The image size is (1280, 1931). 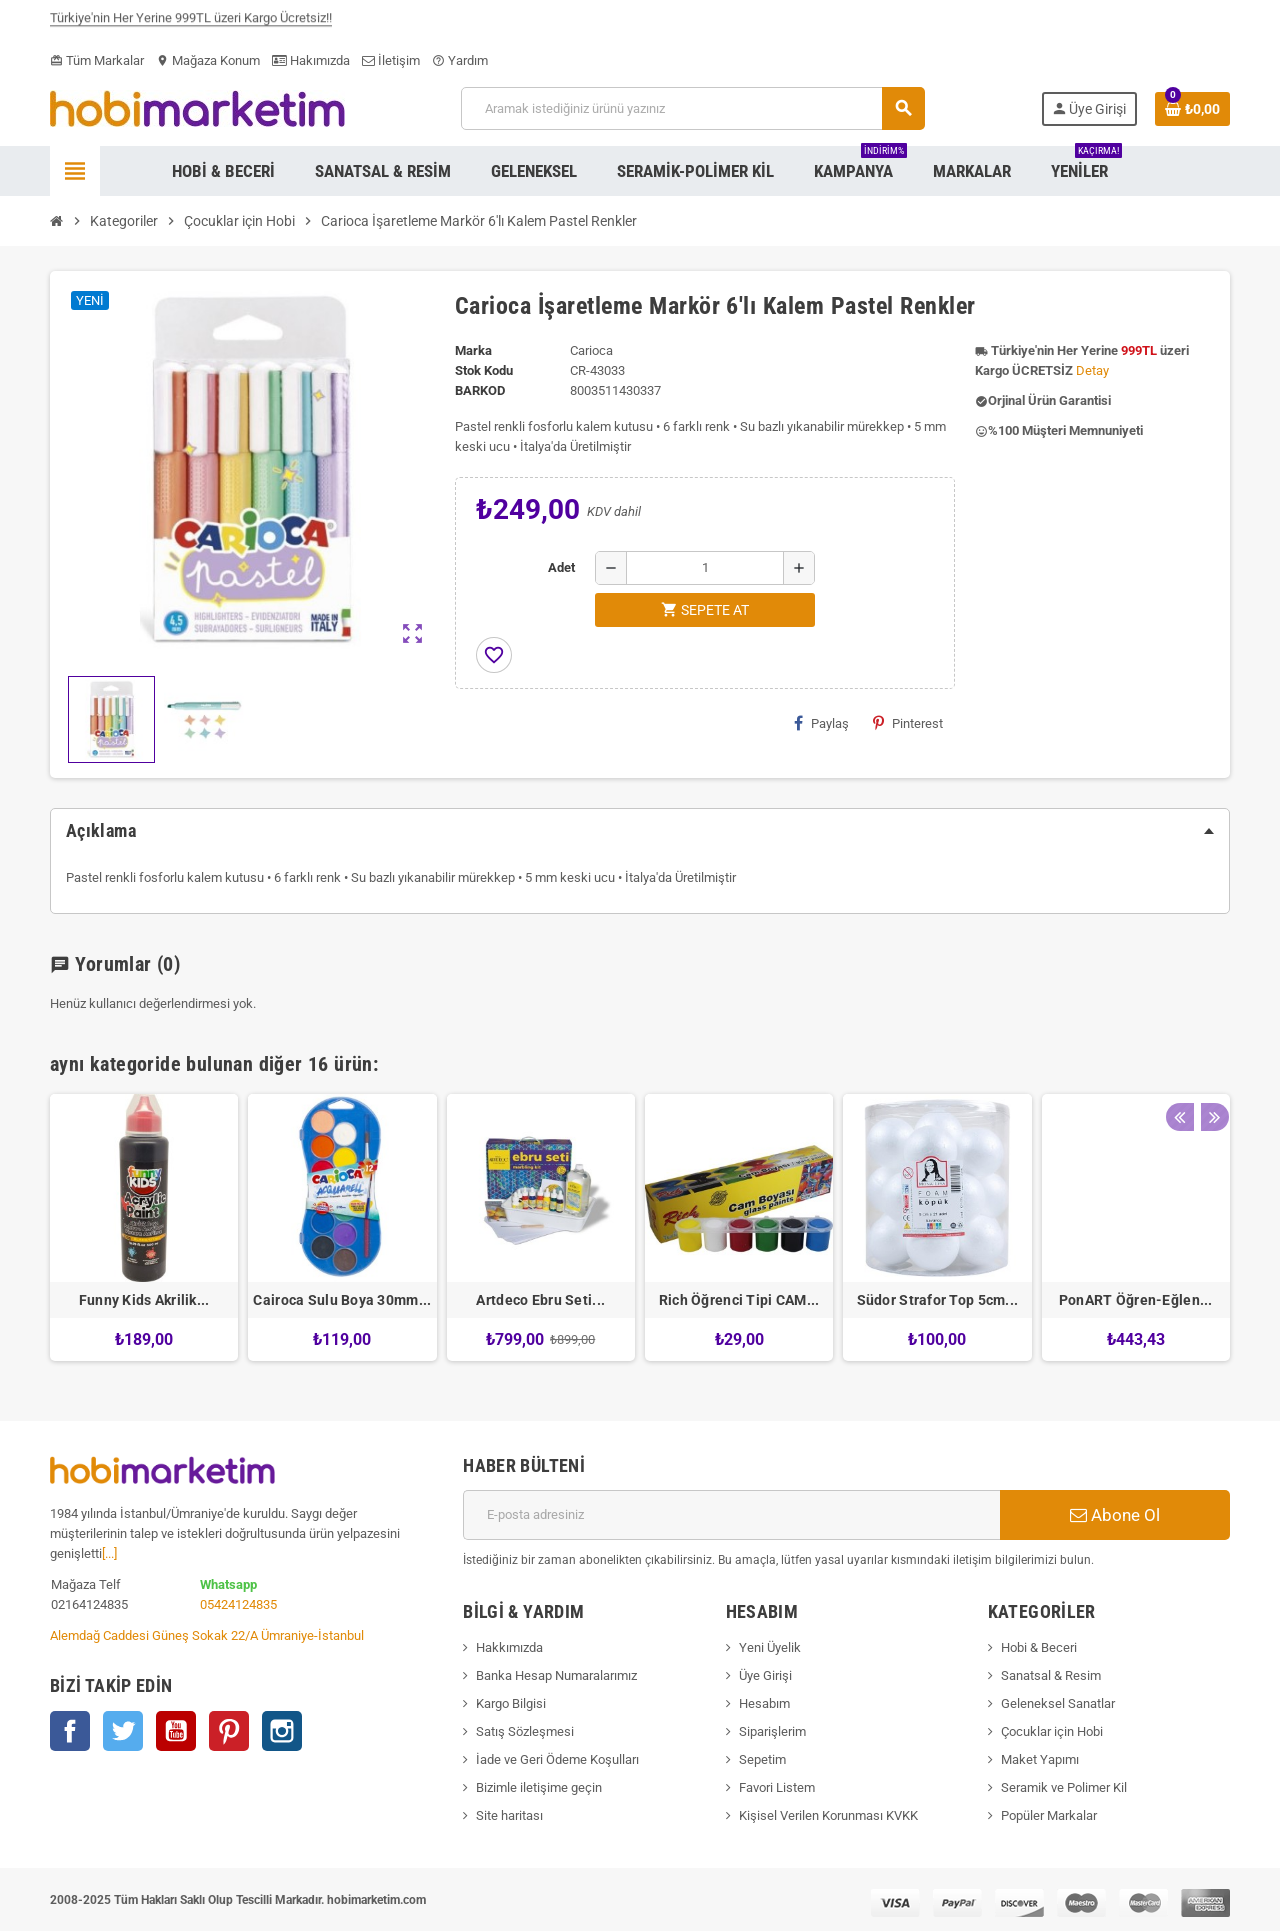 I want to click on Barkod, so click(x=480, y=390).